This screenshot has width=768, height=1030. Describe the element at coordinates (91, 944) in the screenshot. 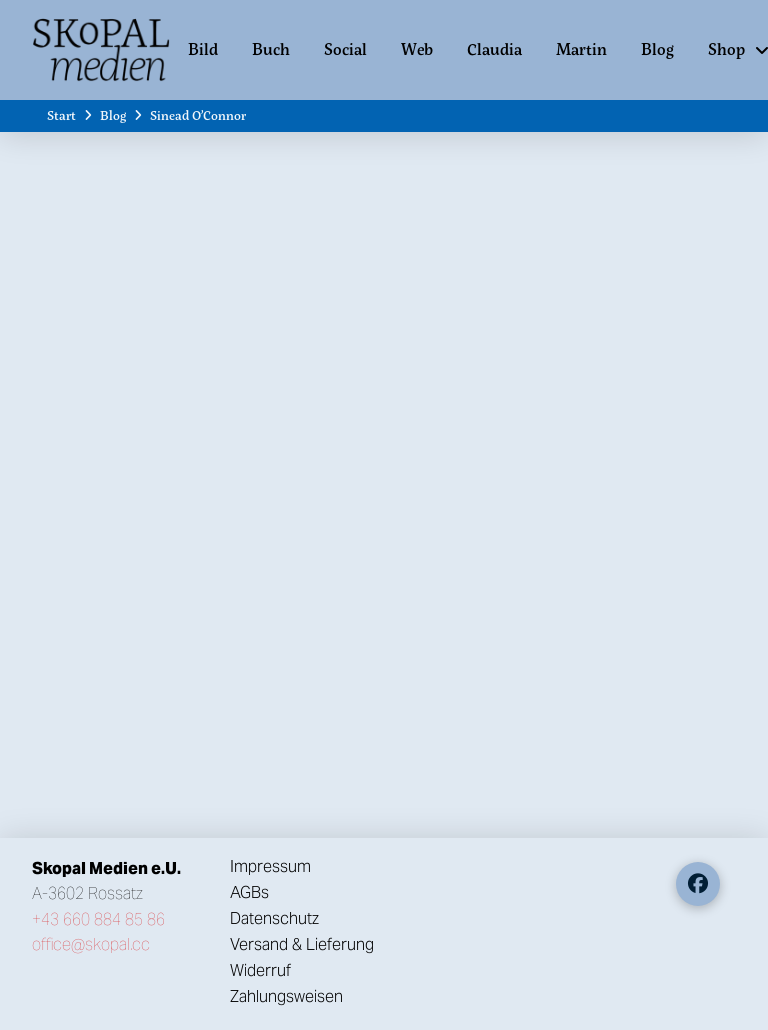

I see `office@skopal.cc` at that location.